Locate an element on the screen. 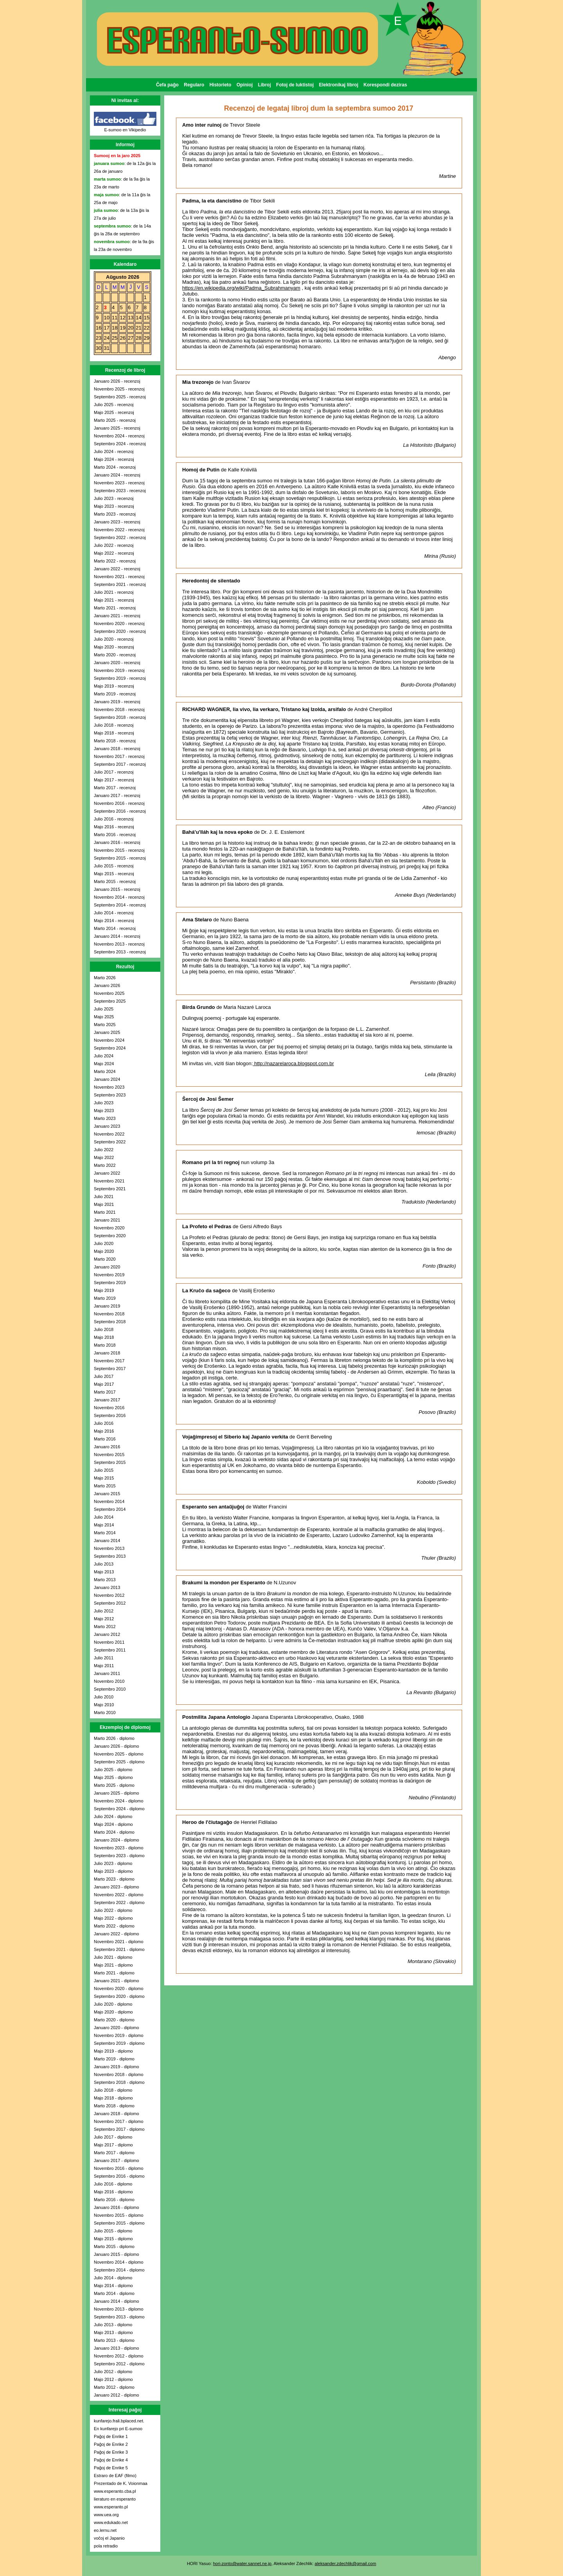  Majo 2014 is located at coordinates (104, 1525).